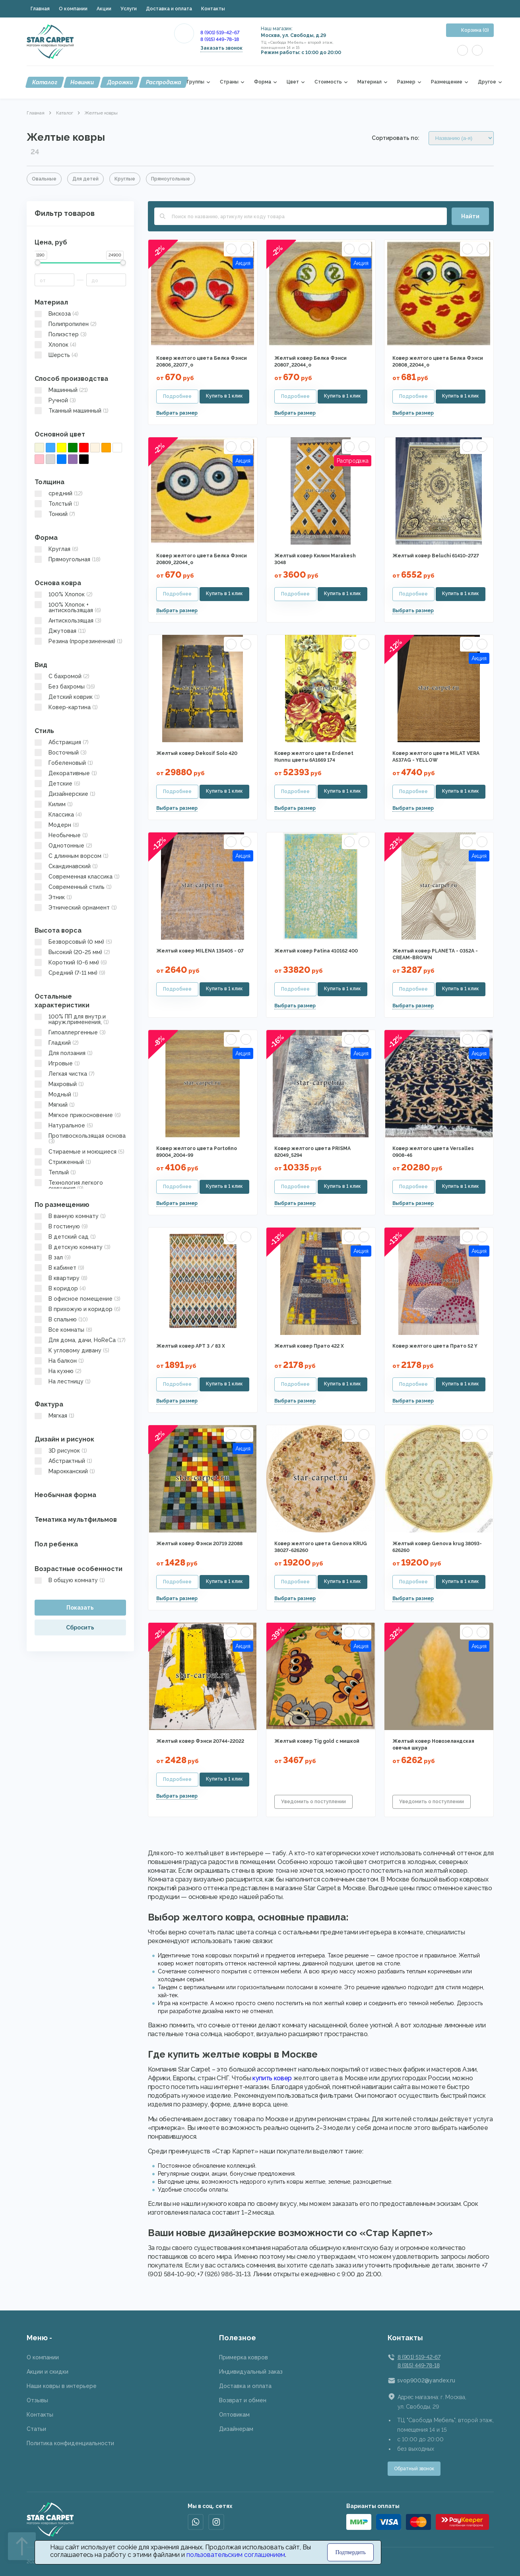 This screenshot has height=2576, width=520. I want to click on Классика, so click(58, 814).